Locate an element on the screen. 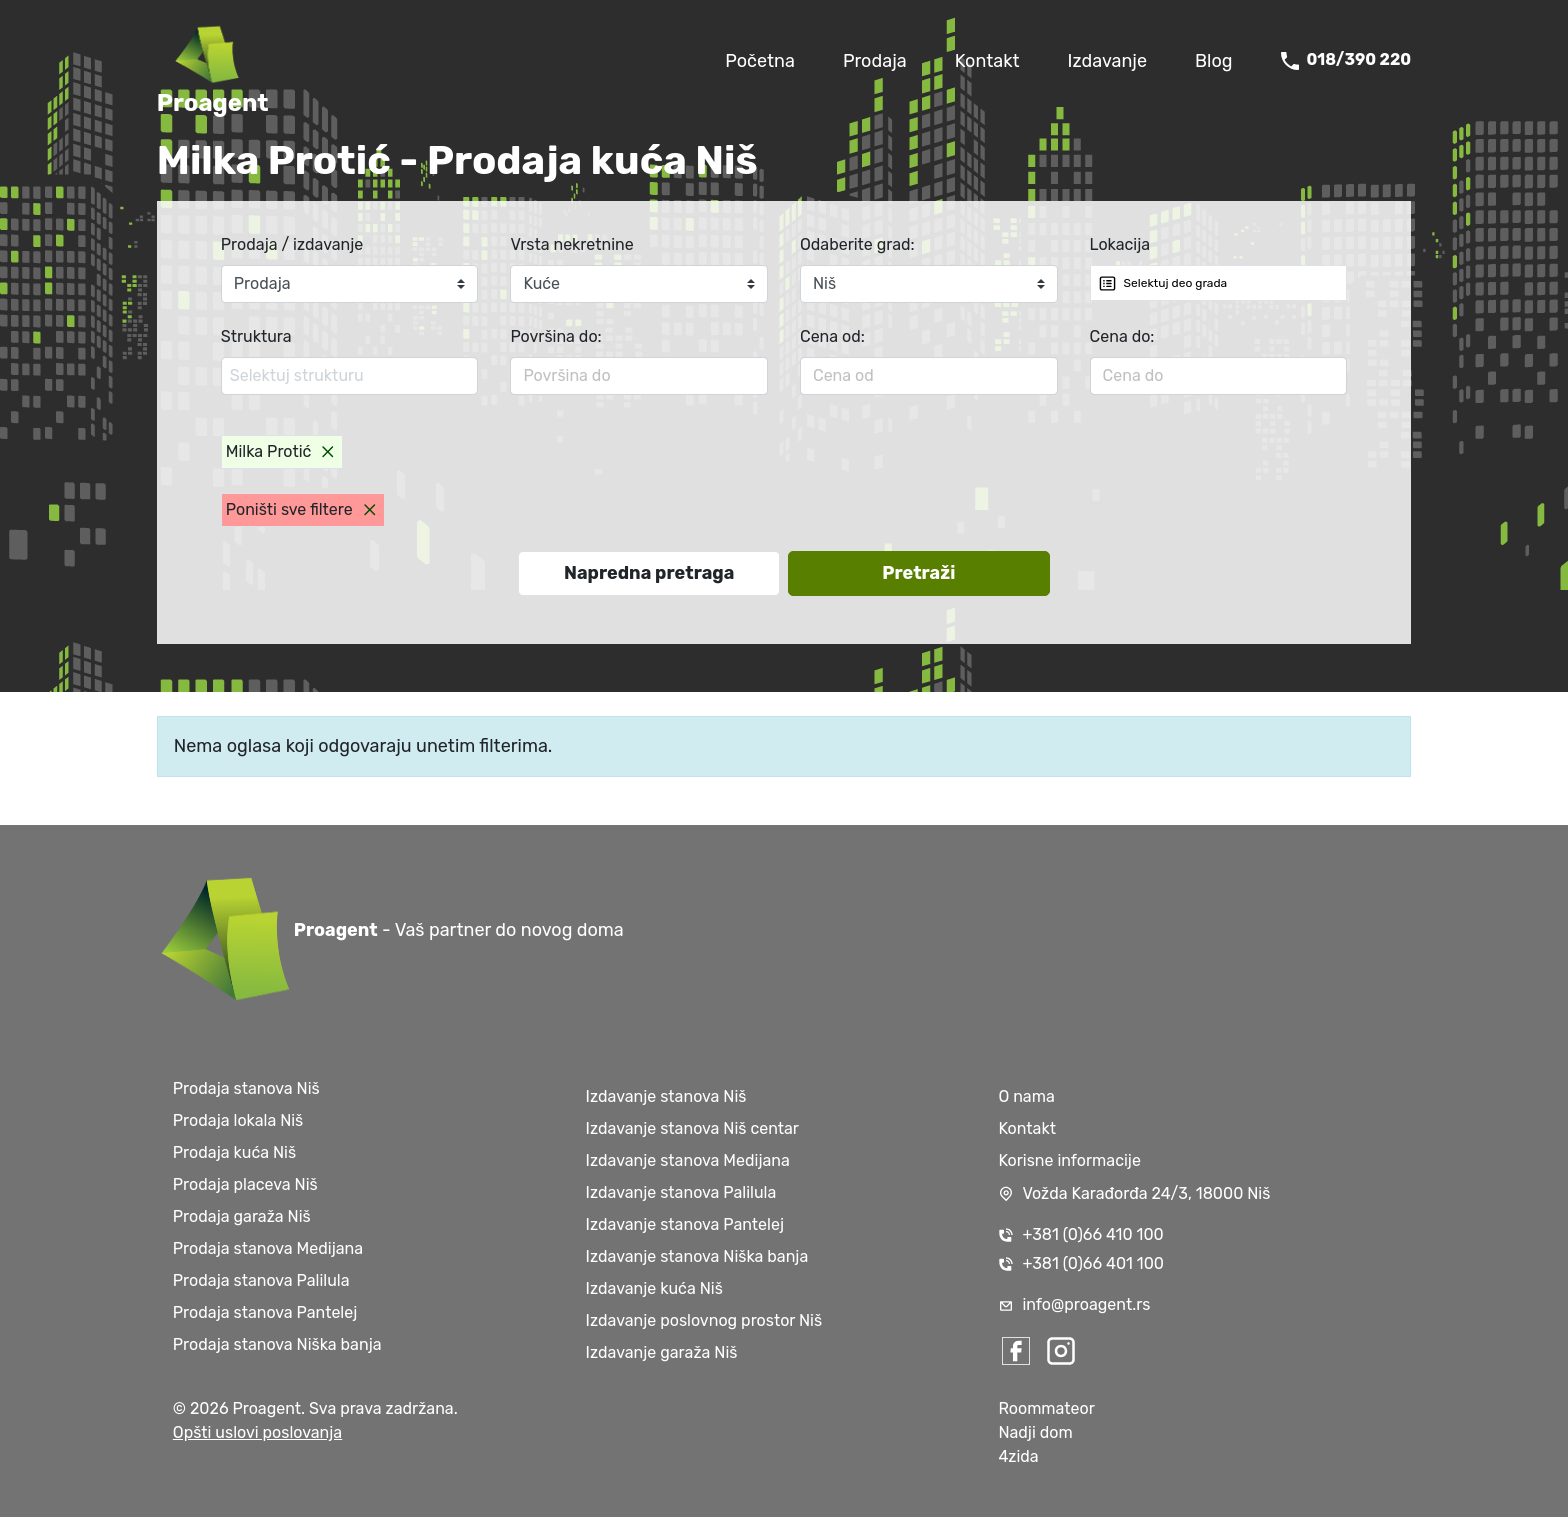  O nama is located at coordinates (1026, 1096).